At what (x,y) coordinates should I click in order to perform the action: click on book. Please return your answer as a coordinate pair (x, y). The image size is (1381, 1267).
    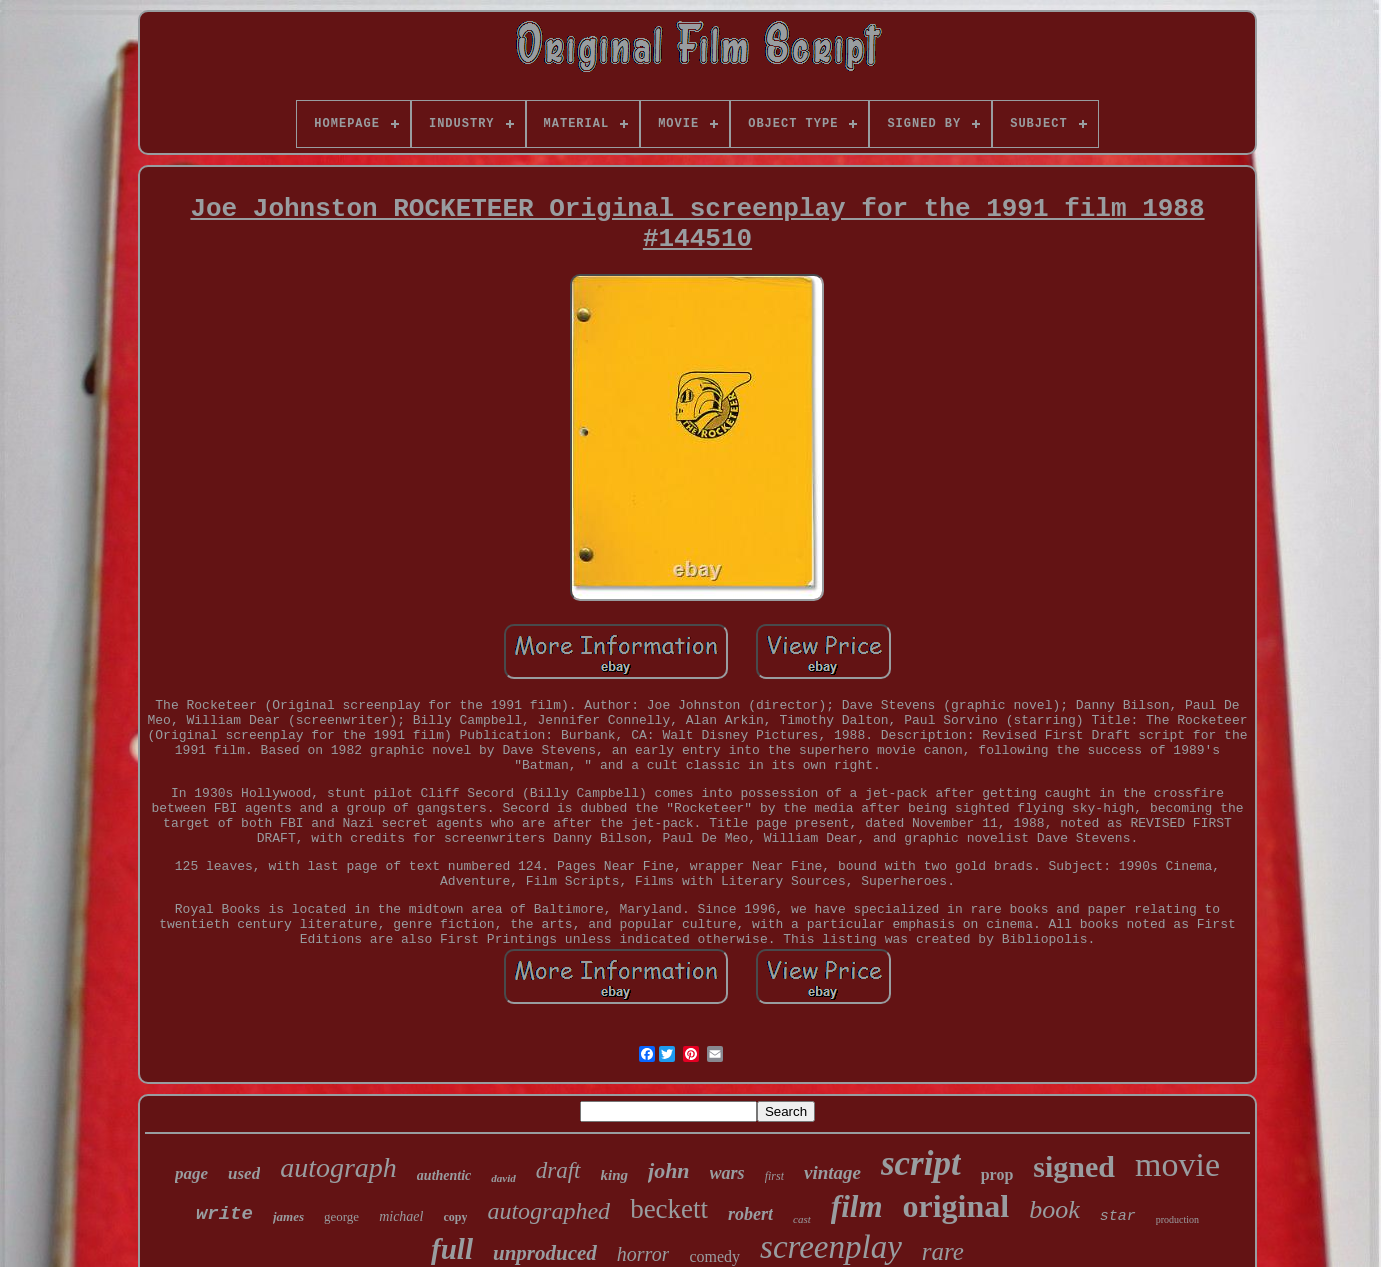
    Looking at the image, I should click on (1054, 1209).